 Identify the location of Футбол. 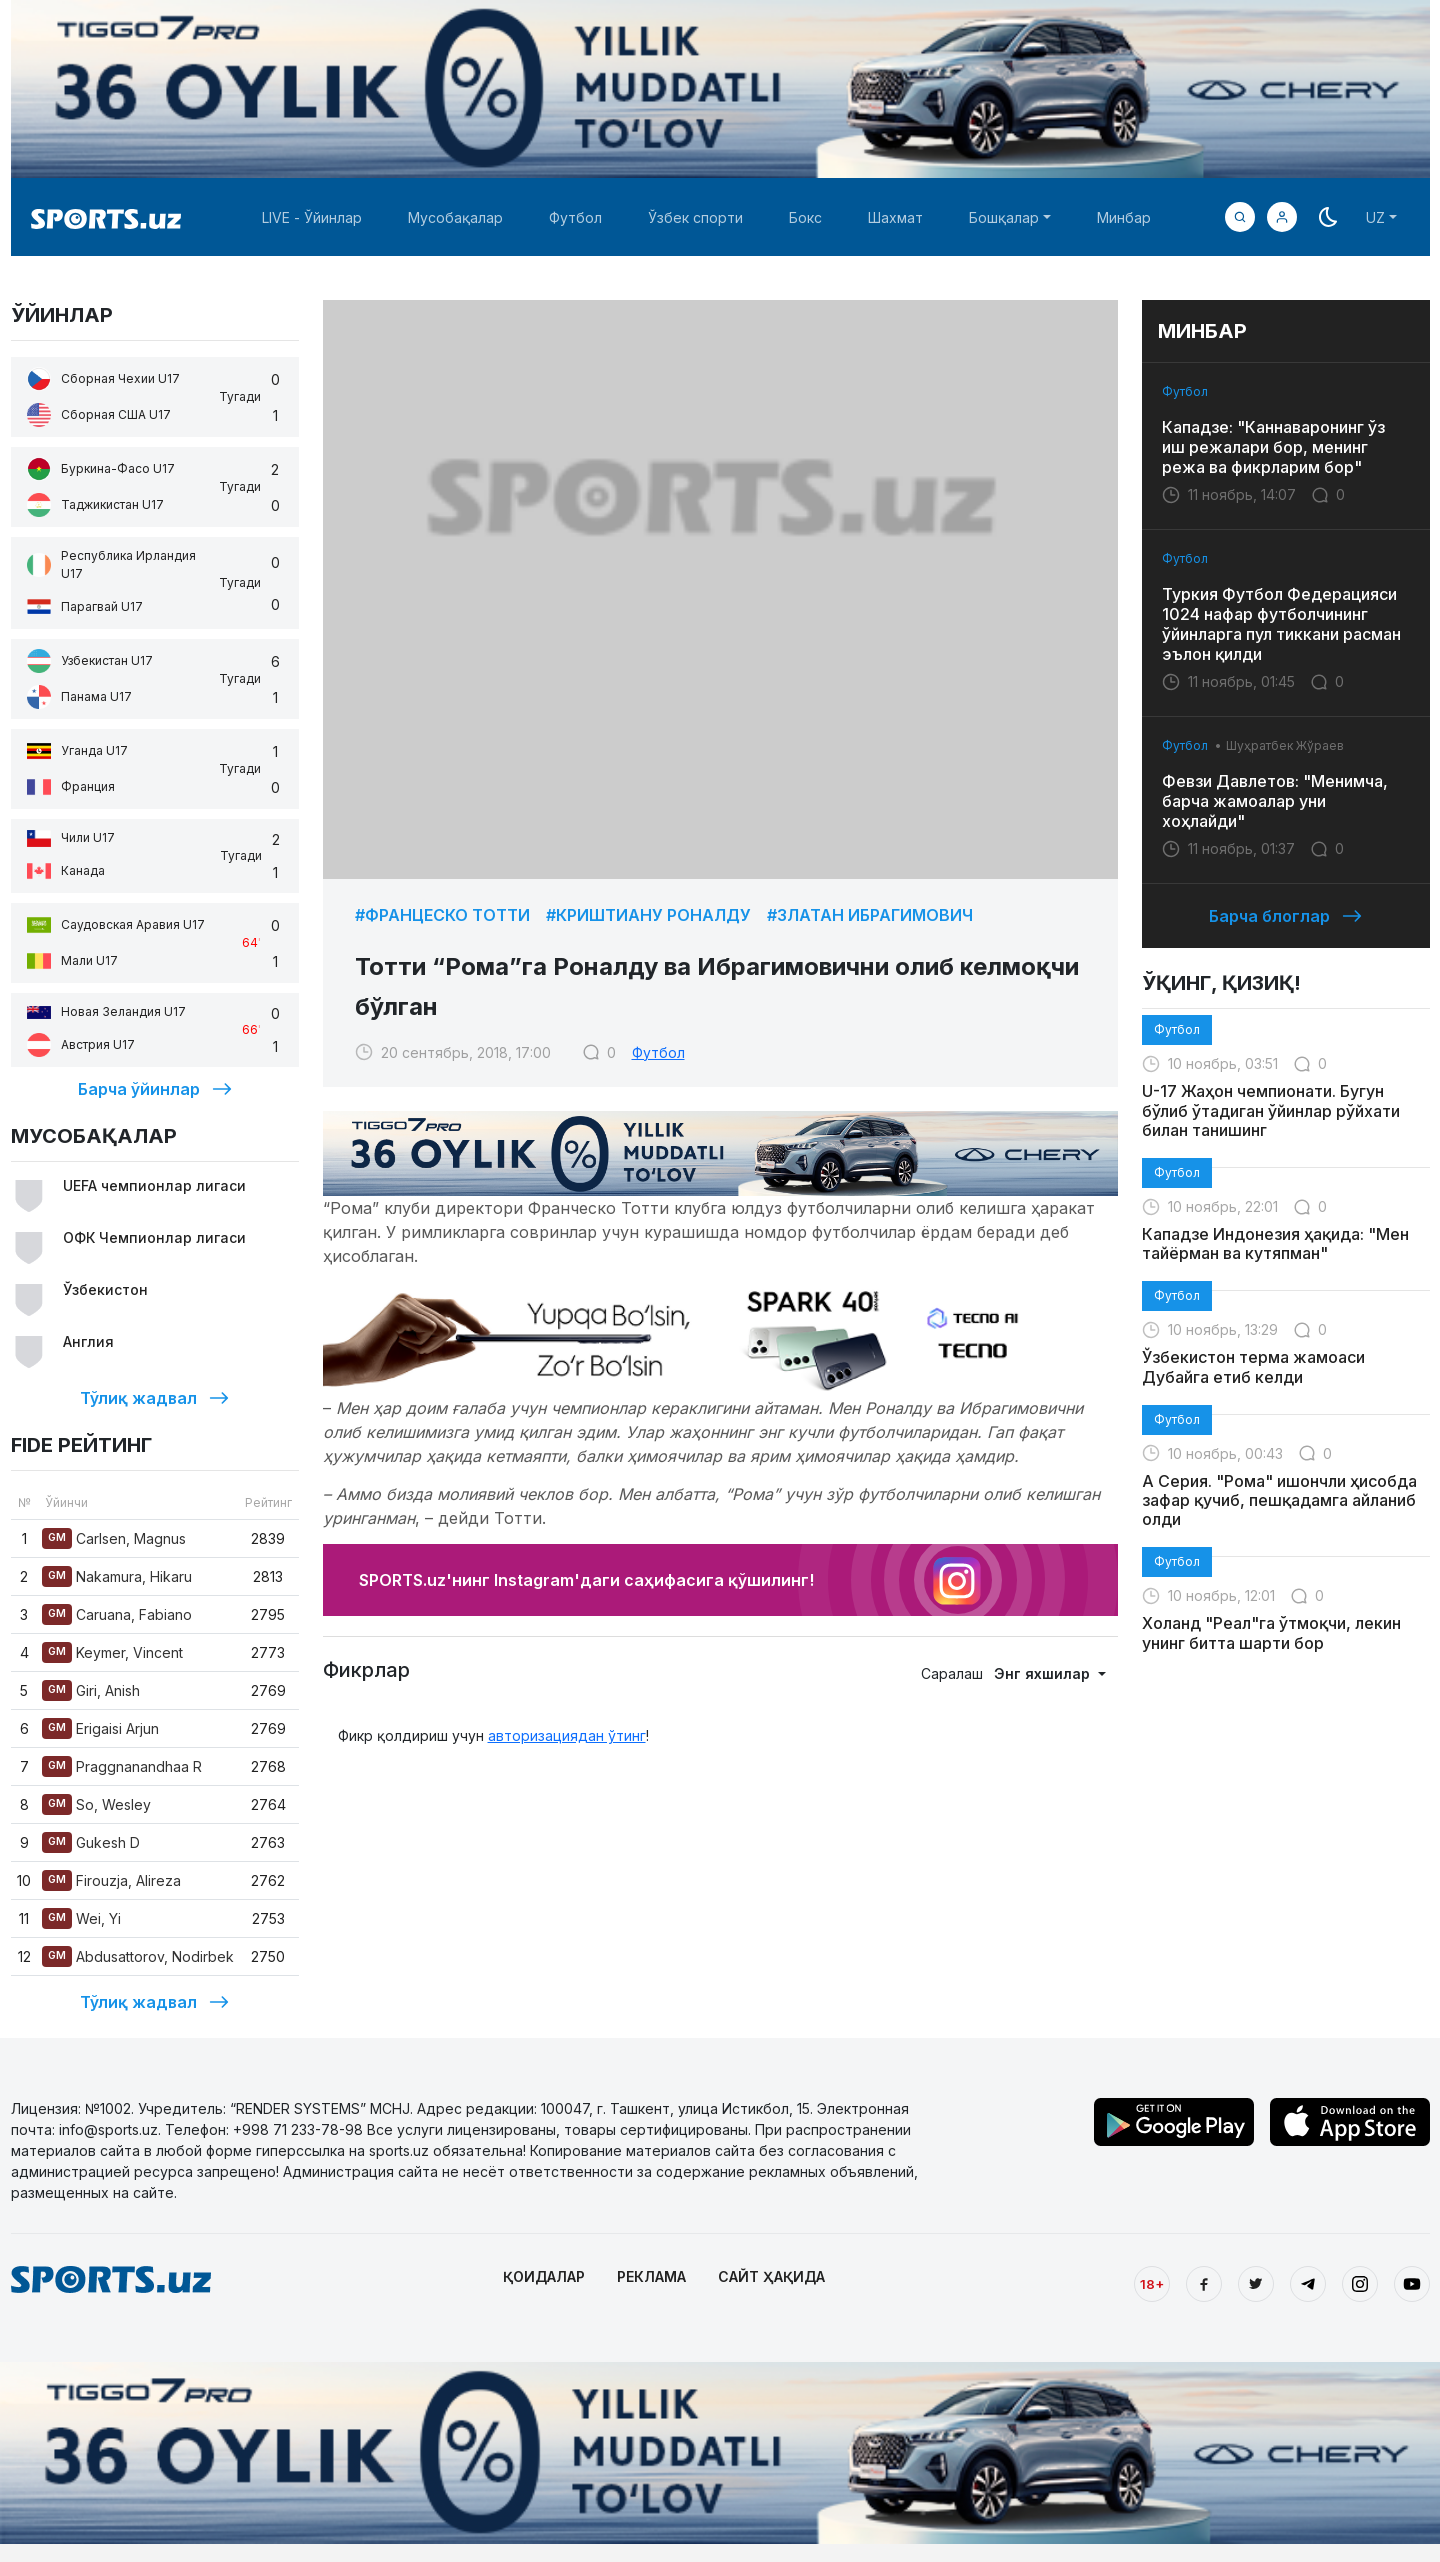
(575, 217).